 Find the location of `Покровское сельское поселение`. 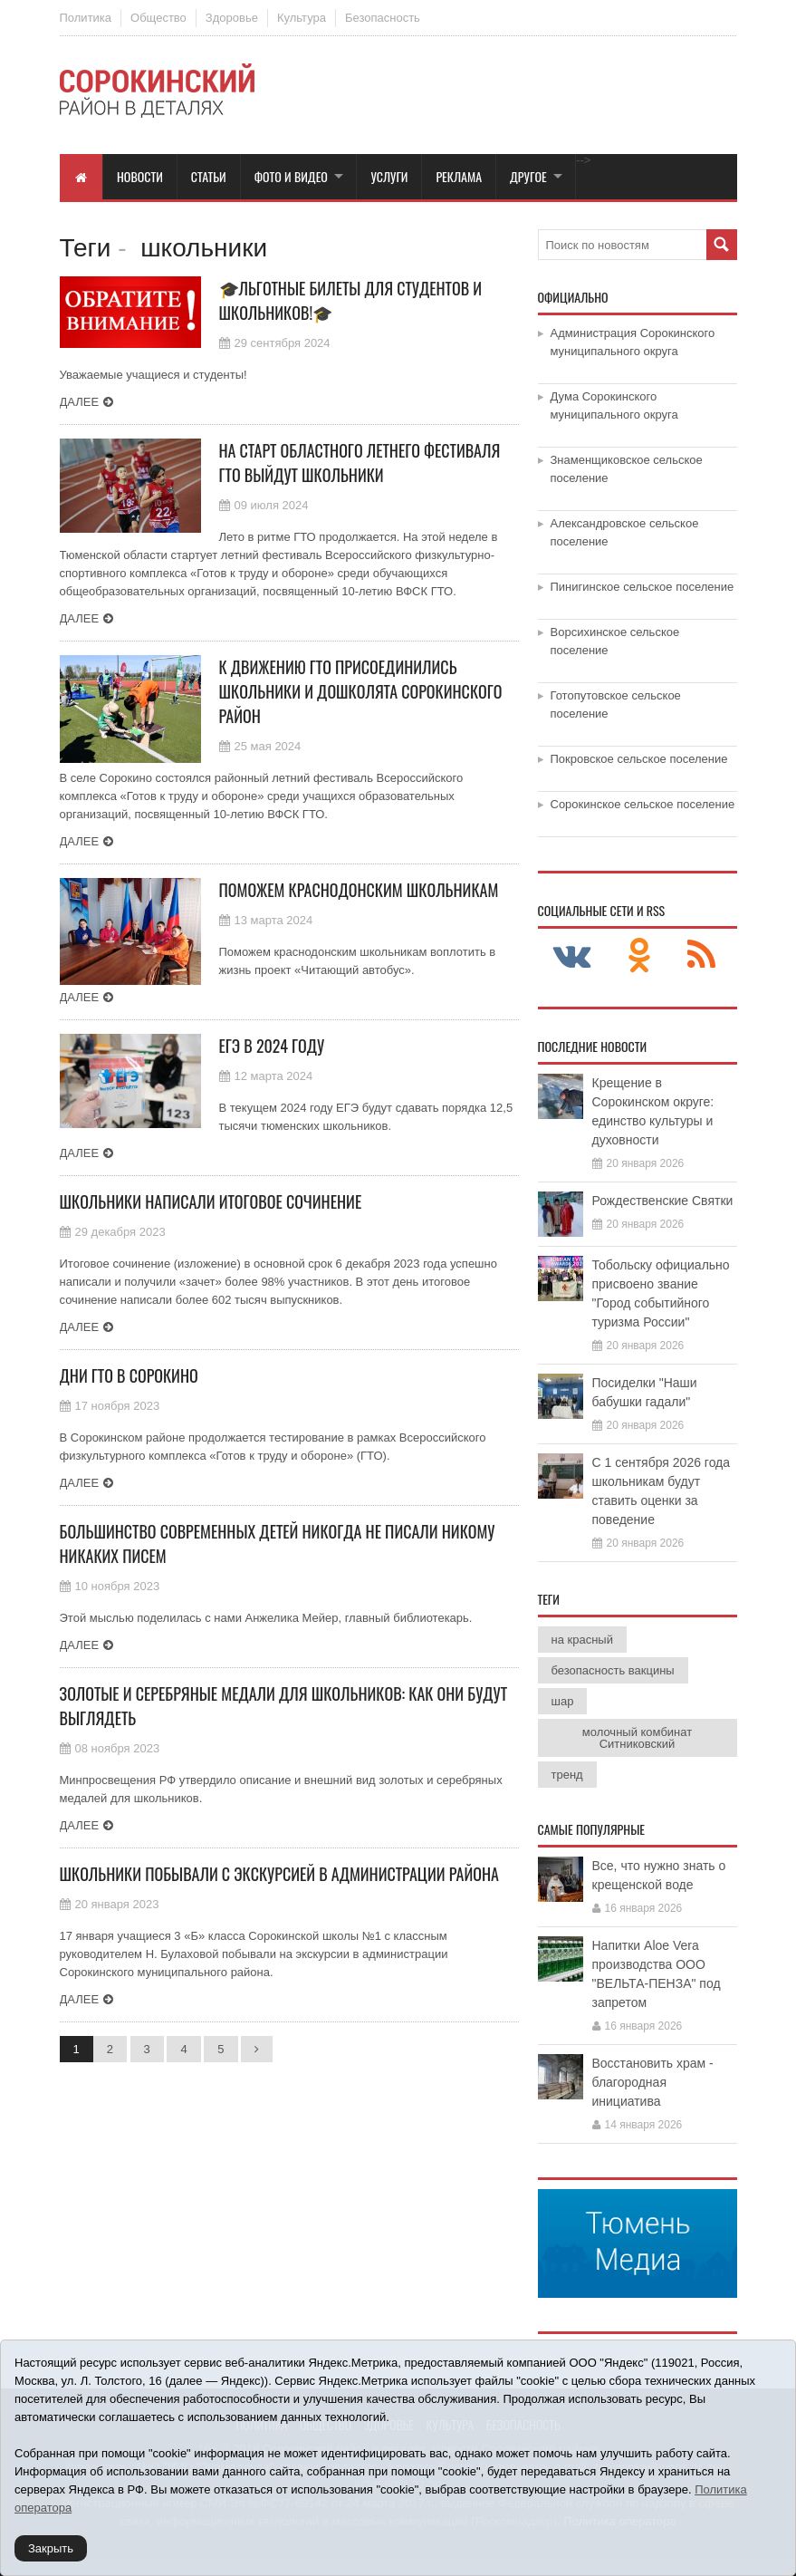

Покровское сельское поселение is located at coordinates (639, 759).